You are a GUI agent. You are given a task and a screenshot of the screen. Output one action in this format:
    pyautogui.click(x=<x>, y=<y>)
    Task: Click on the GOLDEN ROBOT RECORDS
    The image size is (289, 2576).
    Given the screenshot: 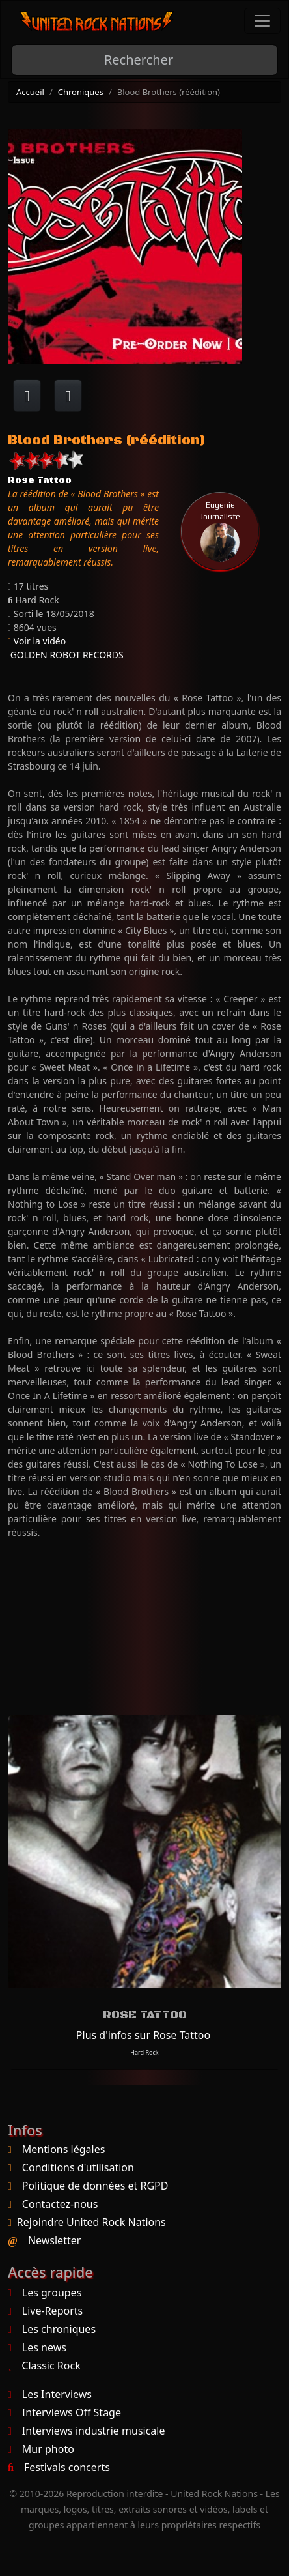 What is the action you would take?
    pyautogui.click(x=66, y=654)
    